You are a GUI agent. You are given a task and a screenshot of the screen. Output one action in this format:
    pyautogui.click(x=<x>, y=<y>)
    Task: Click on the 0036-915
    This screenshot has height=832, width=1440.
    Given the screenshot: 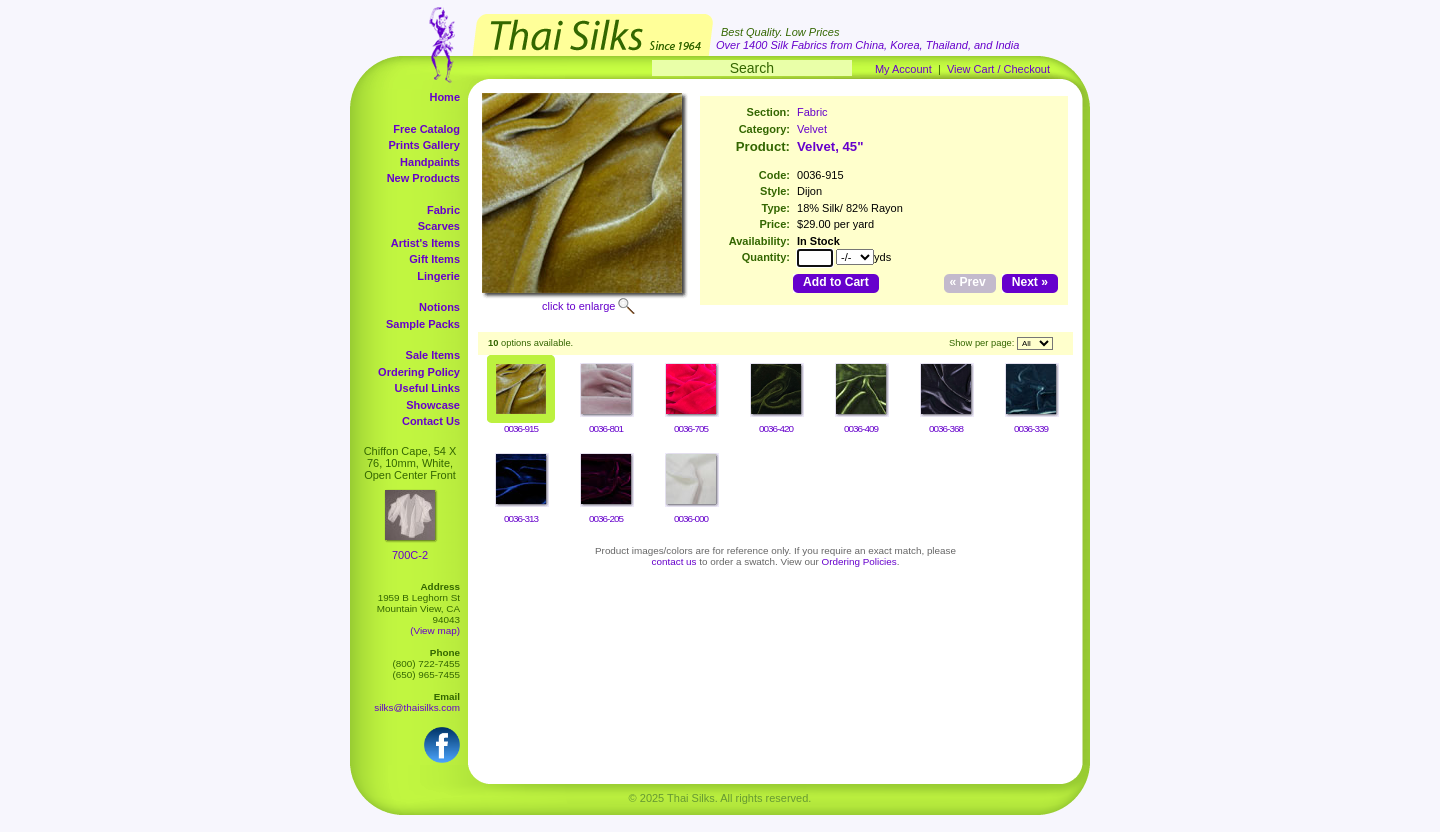 What is the action you would take?
    pyautogui.click(x=521, y=428)
    